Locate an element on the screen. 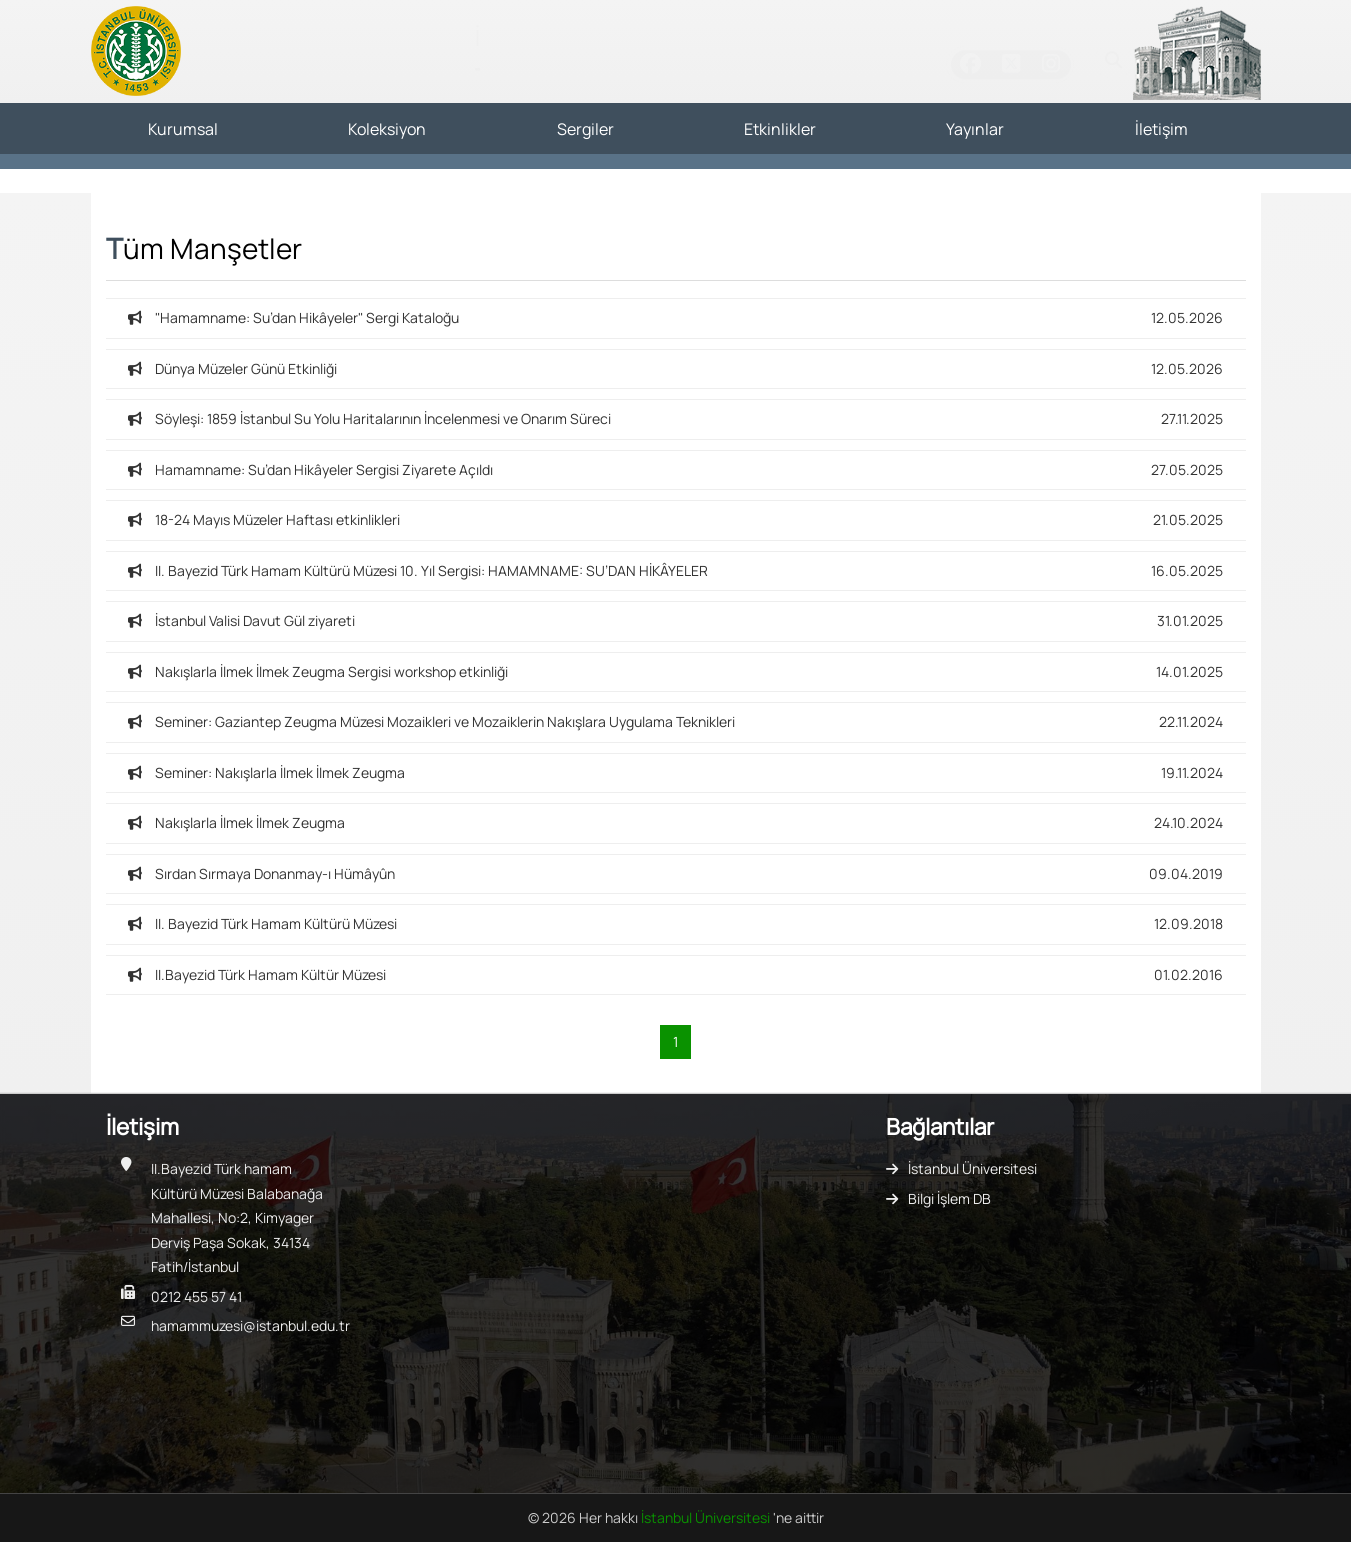 The image size is (1351, 1542). Koleksiyon is located at coordinates (387, 129).